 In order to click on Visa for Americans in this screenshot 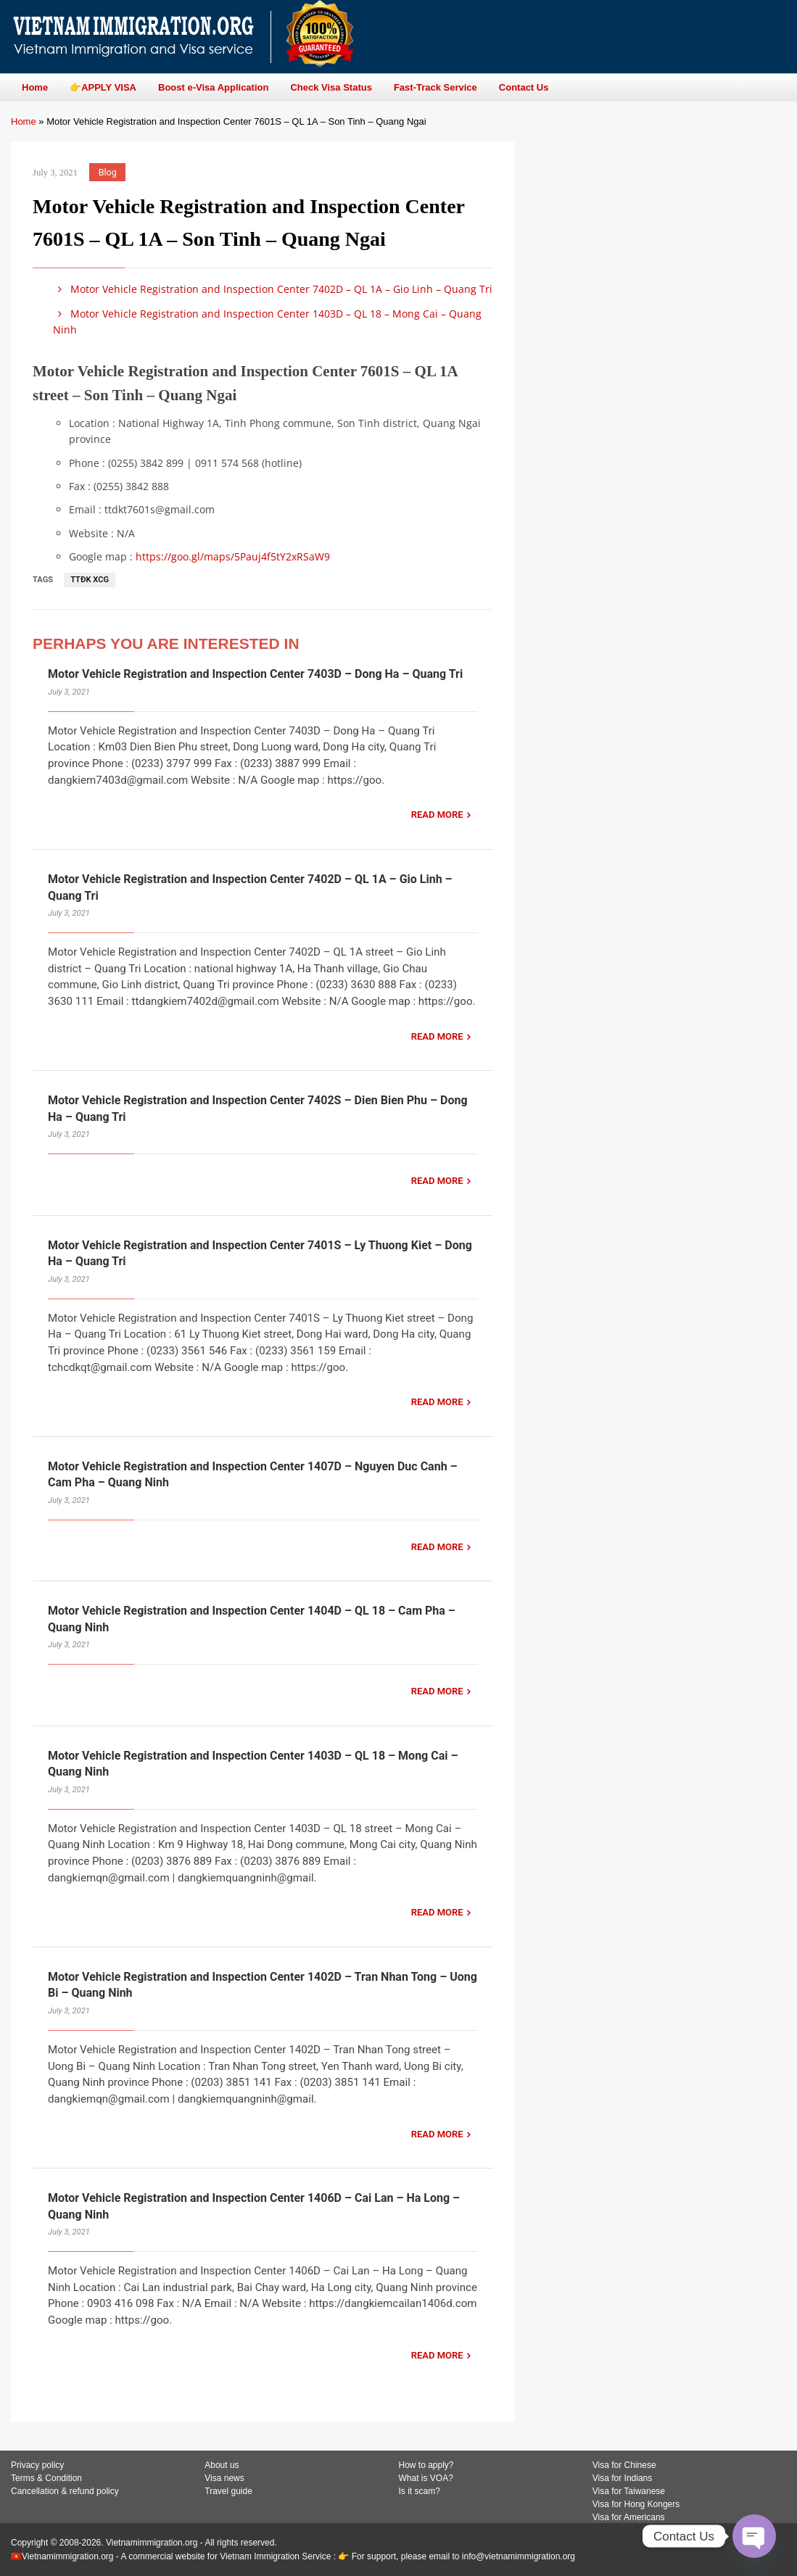, I will do `click(628, 2517)`.